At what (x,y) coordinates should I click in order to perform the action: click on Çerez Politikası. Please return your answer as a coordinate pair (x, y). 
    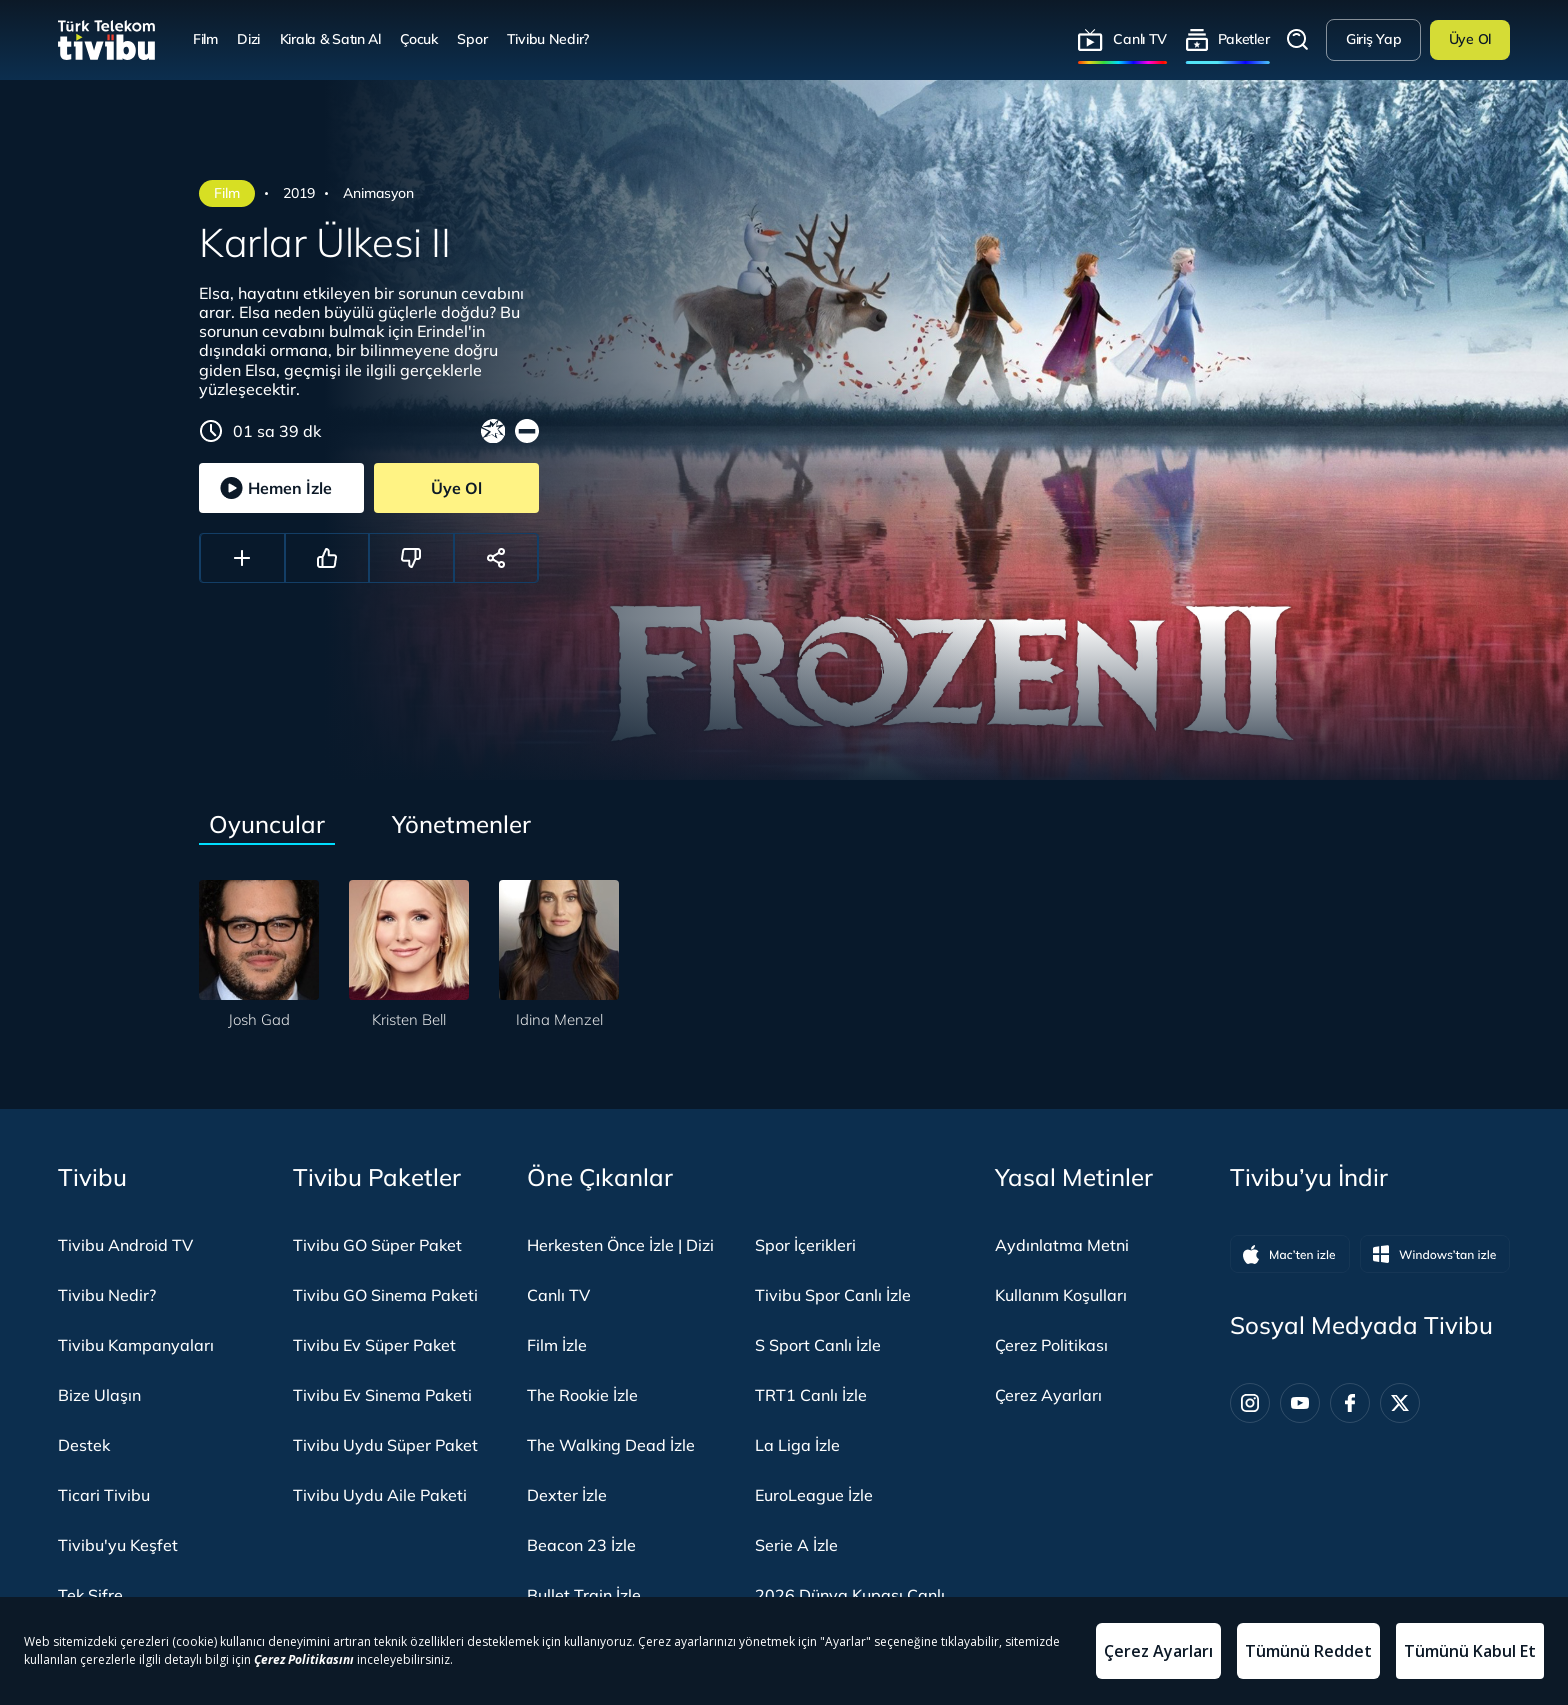
    Looking at the image, I should click on (1051, 1345).